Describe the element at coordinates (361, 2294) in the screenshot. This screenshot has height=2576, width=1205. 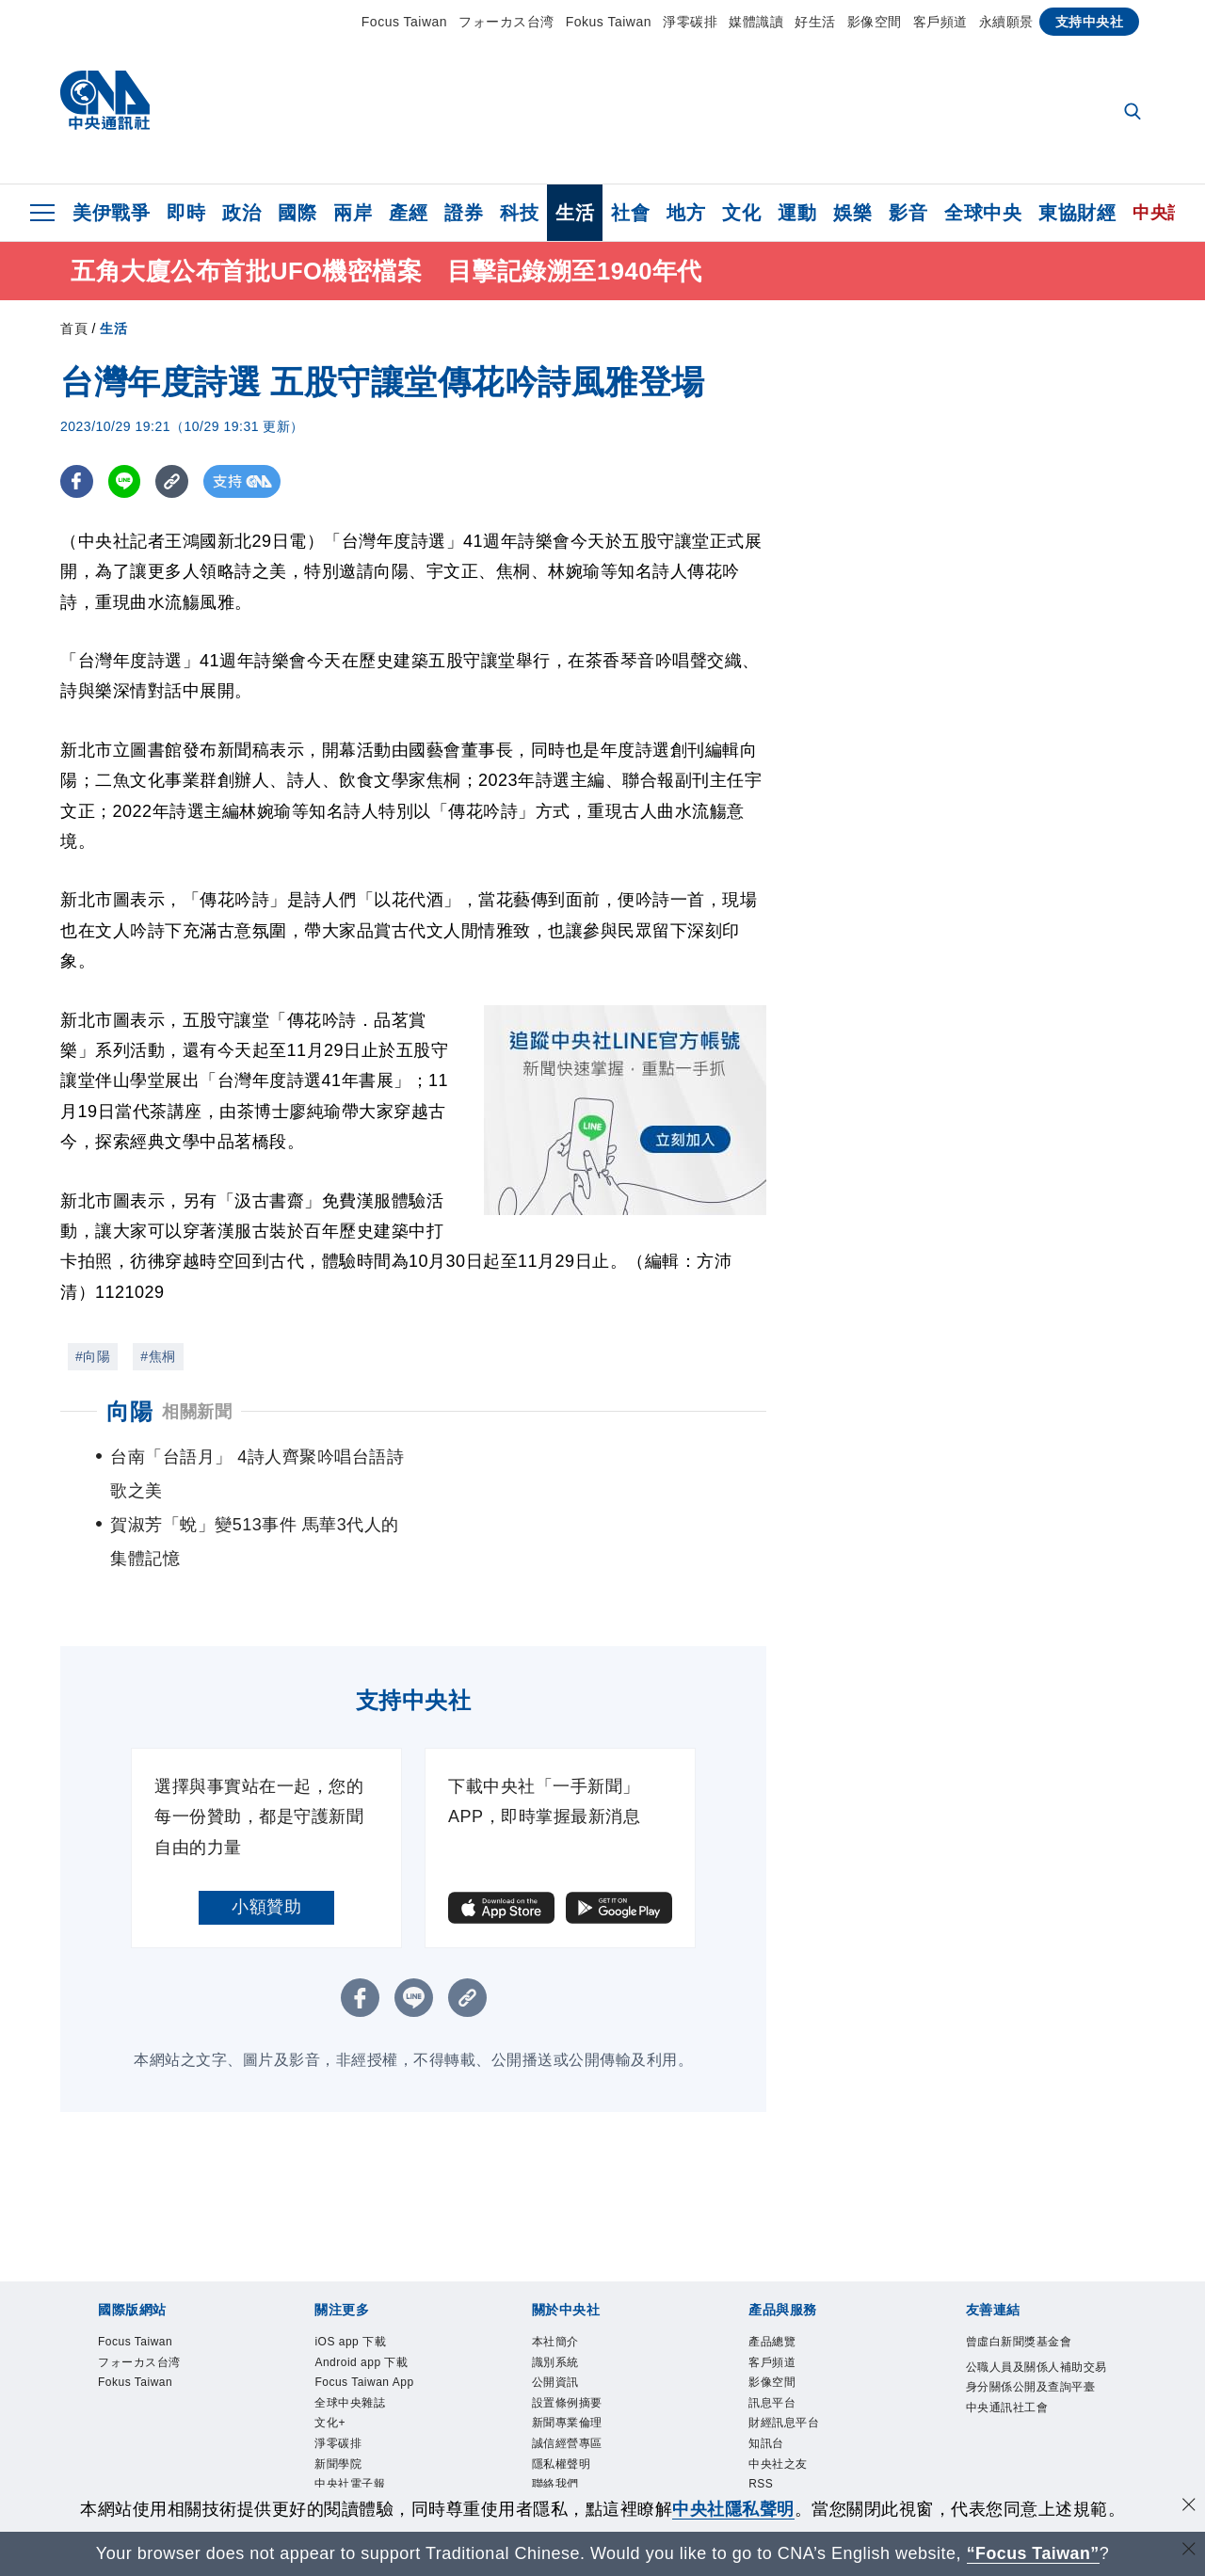
I see `Android app 下載` at that location.